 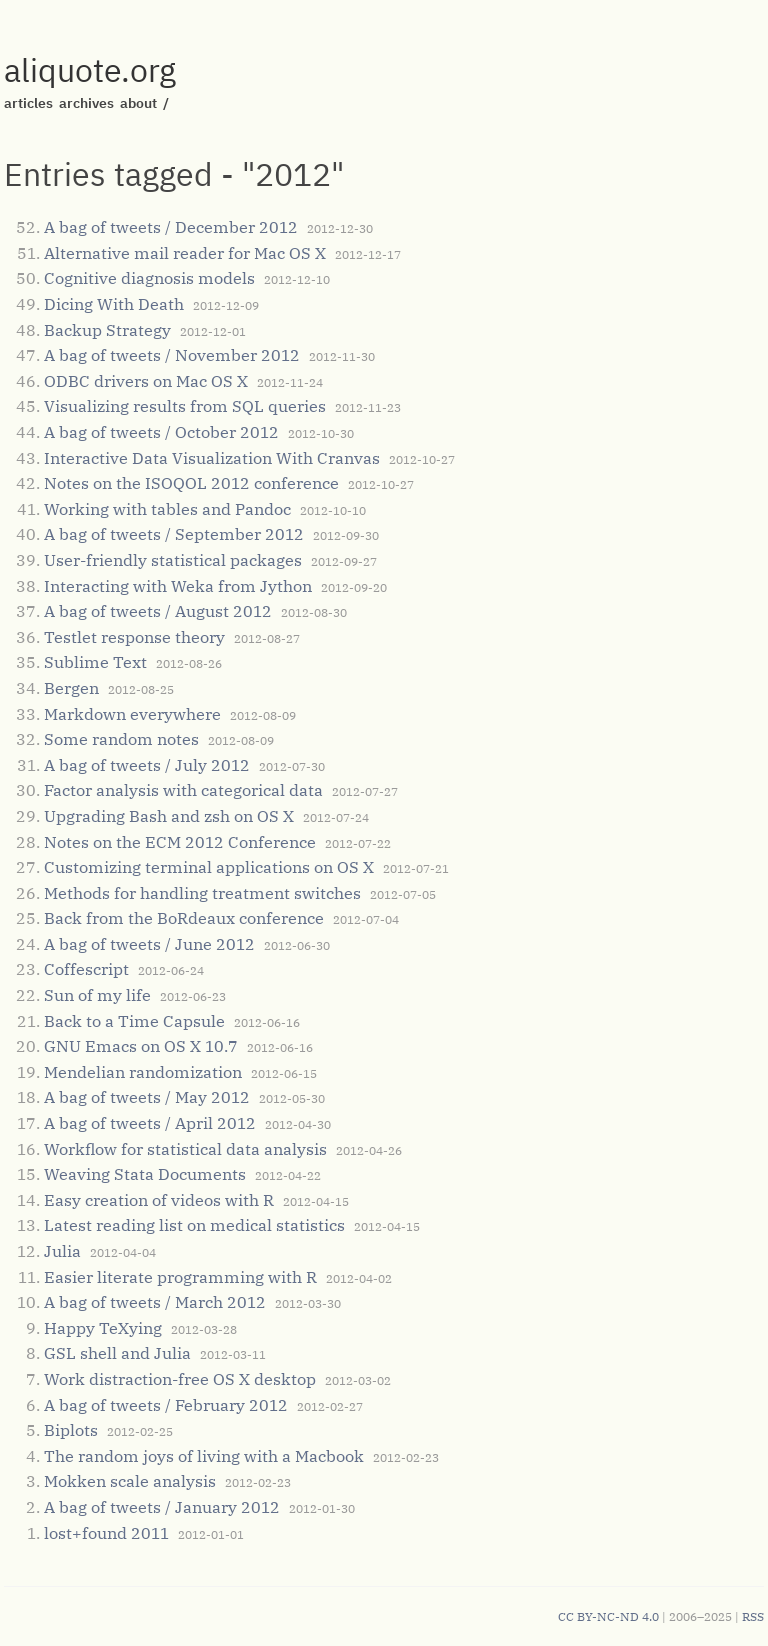 What do you see at coordinates (103, 1328) in the screenshot?
I see `Happy TeXying` at bounding box center [103, 1328].